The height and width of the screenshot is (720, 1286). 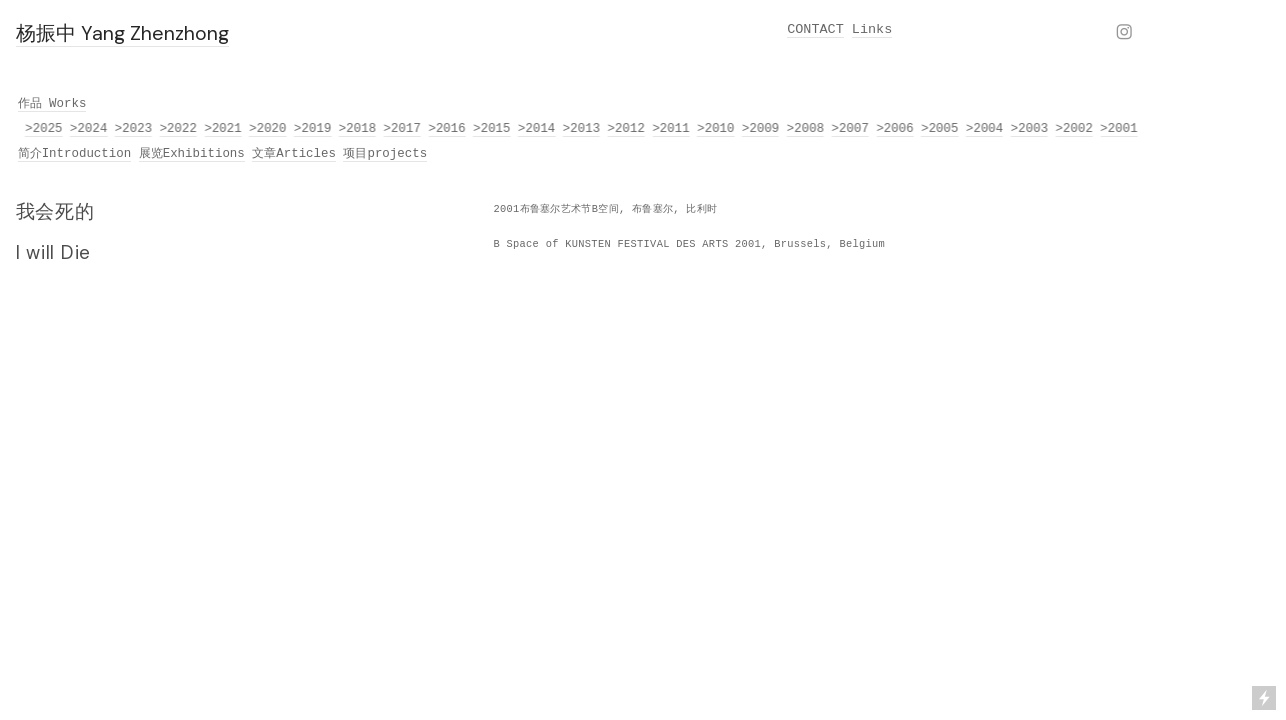 I want to click on Articles, so click(x=306, y=154).